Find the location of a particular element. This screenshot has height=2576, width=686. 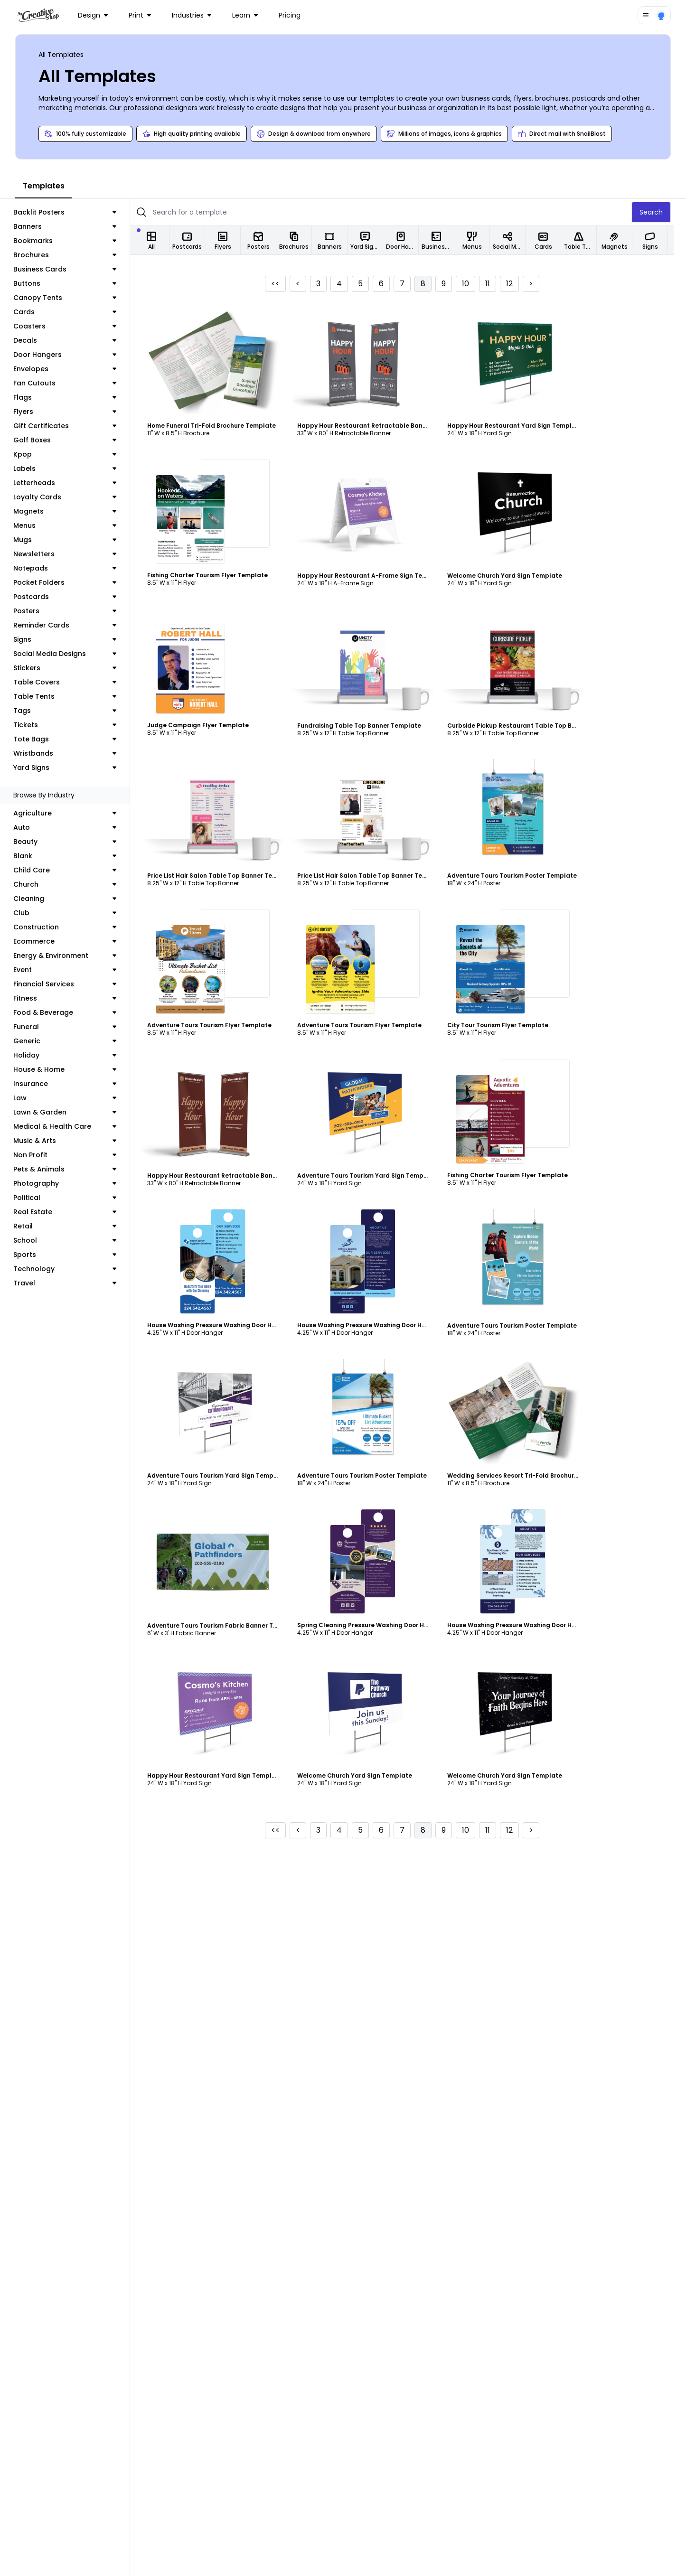

Golf Boxes is located at coordinates (71, 440).